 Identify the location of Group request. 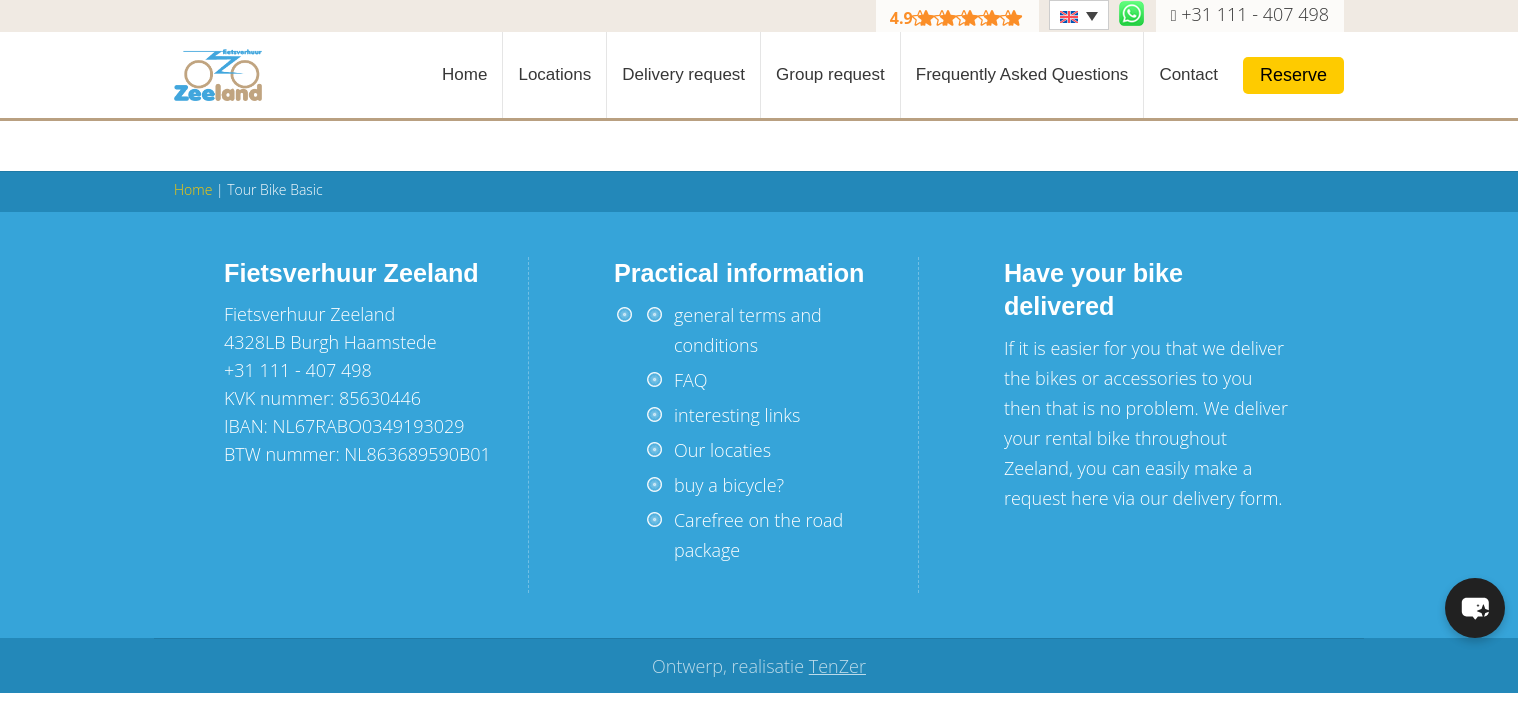
(830, 74).